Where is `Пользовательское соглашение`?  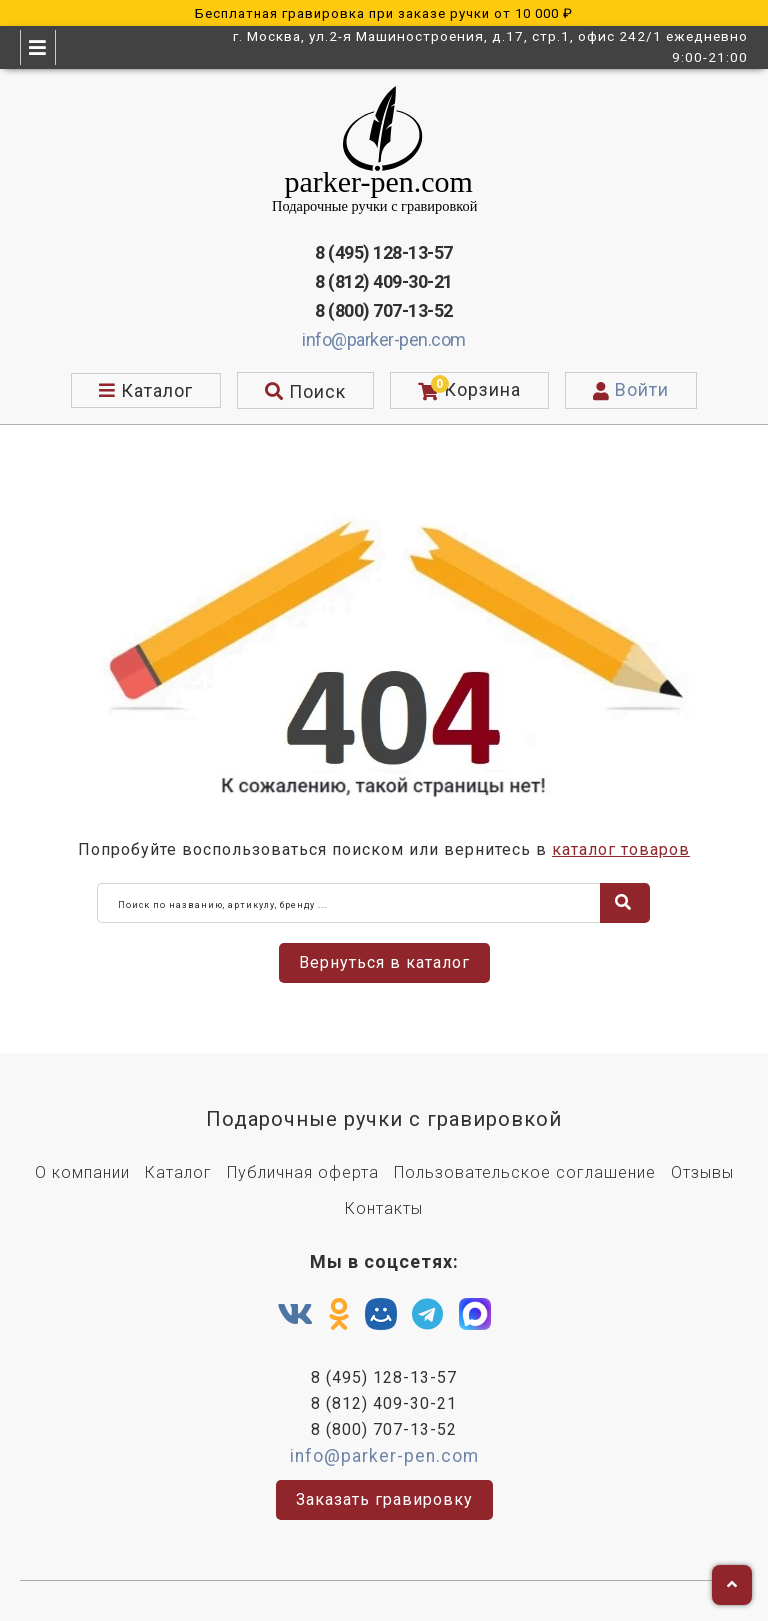
Пользовательское соглашение is located at coordinates (525, 1172).